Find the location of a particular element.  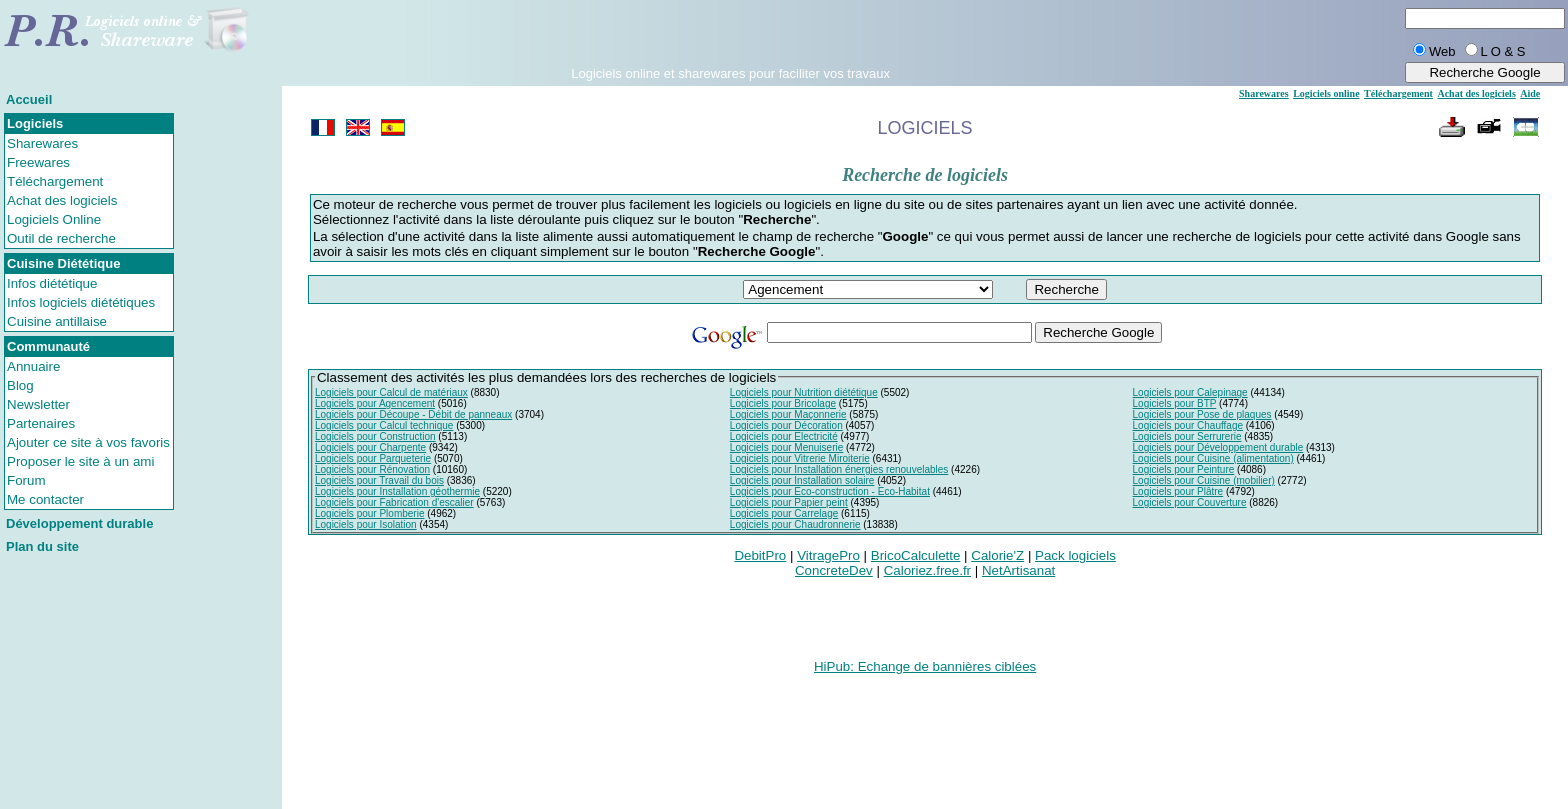

Logiciels pour Eco-construction - Eco-Habitat is located at coordinates (830, 491).